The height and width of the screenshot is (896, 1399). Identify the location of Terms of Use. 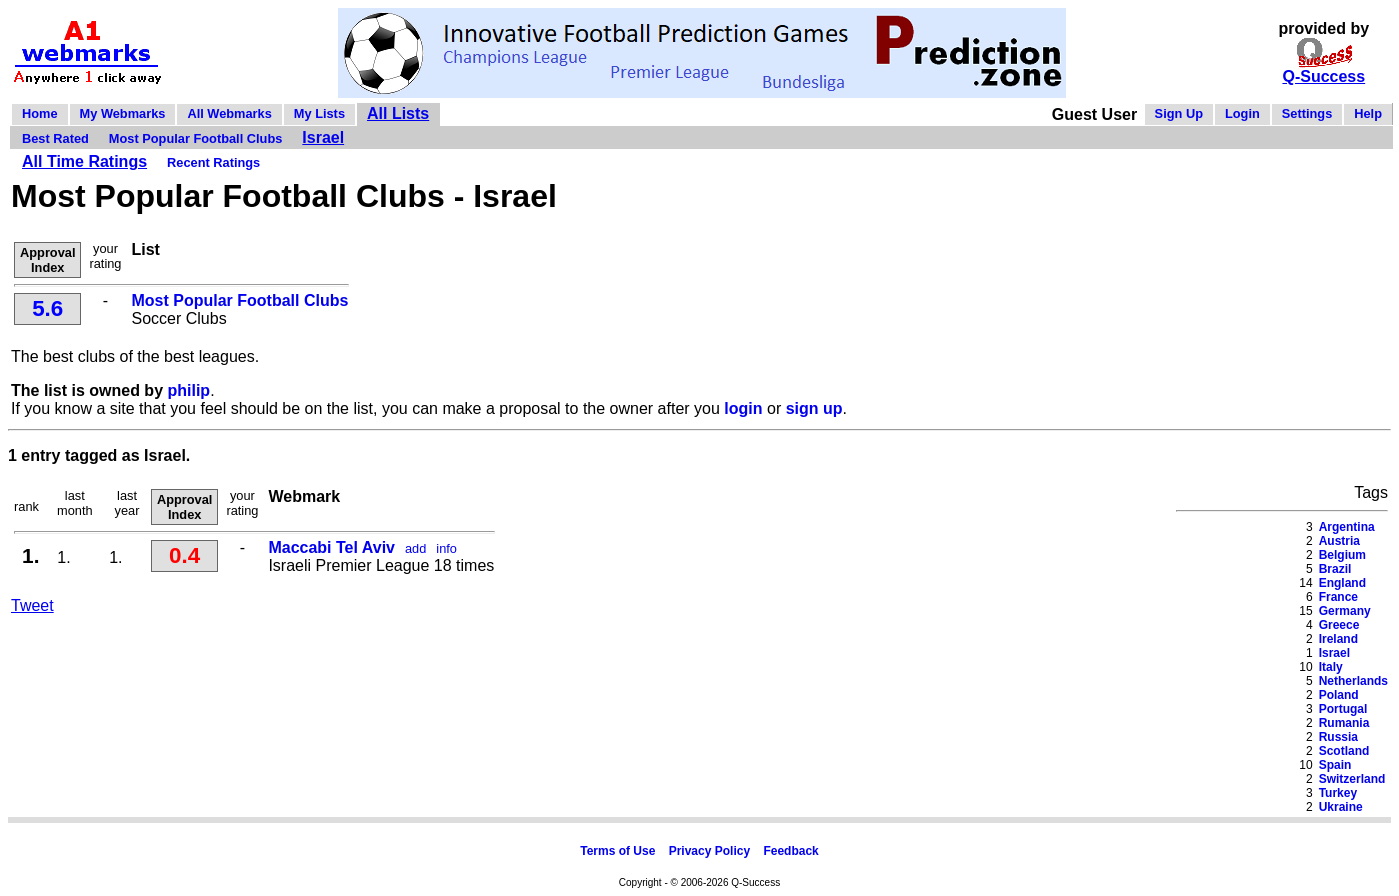
(617, 851).